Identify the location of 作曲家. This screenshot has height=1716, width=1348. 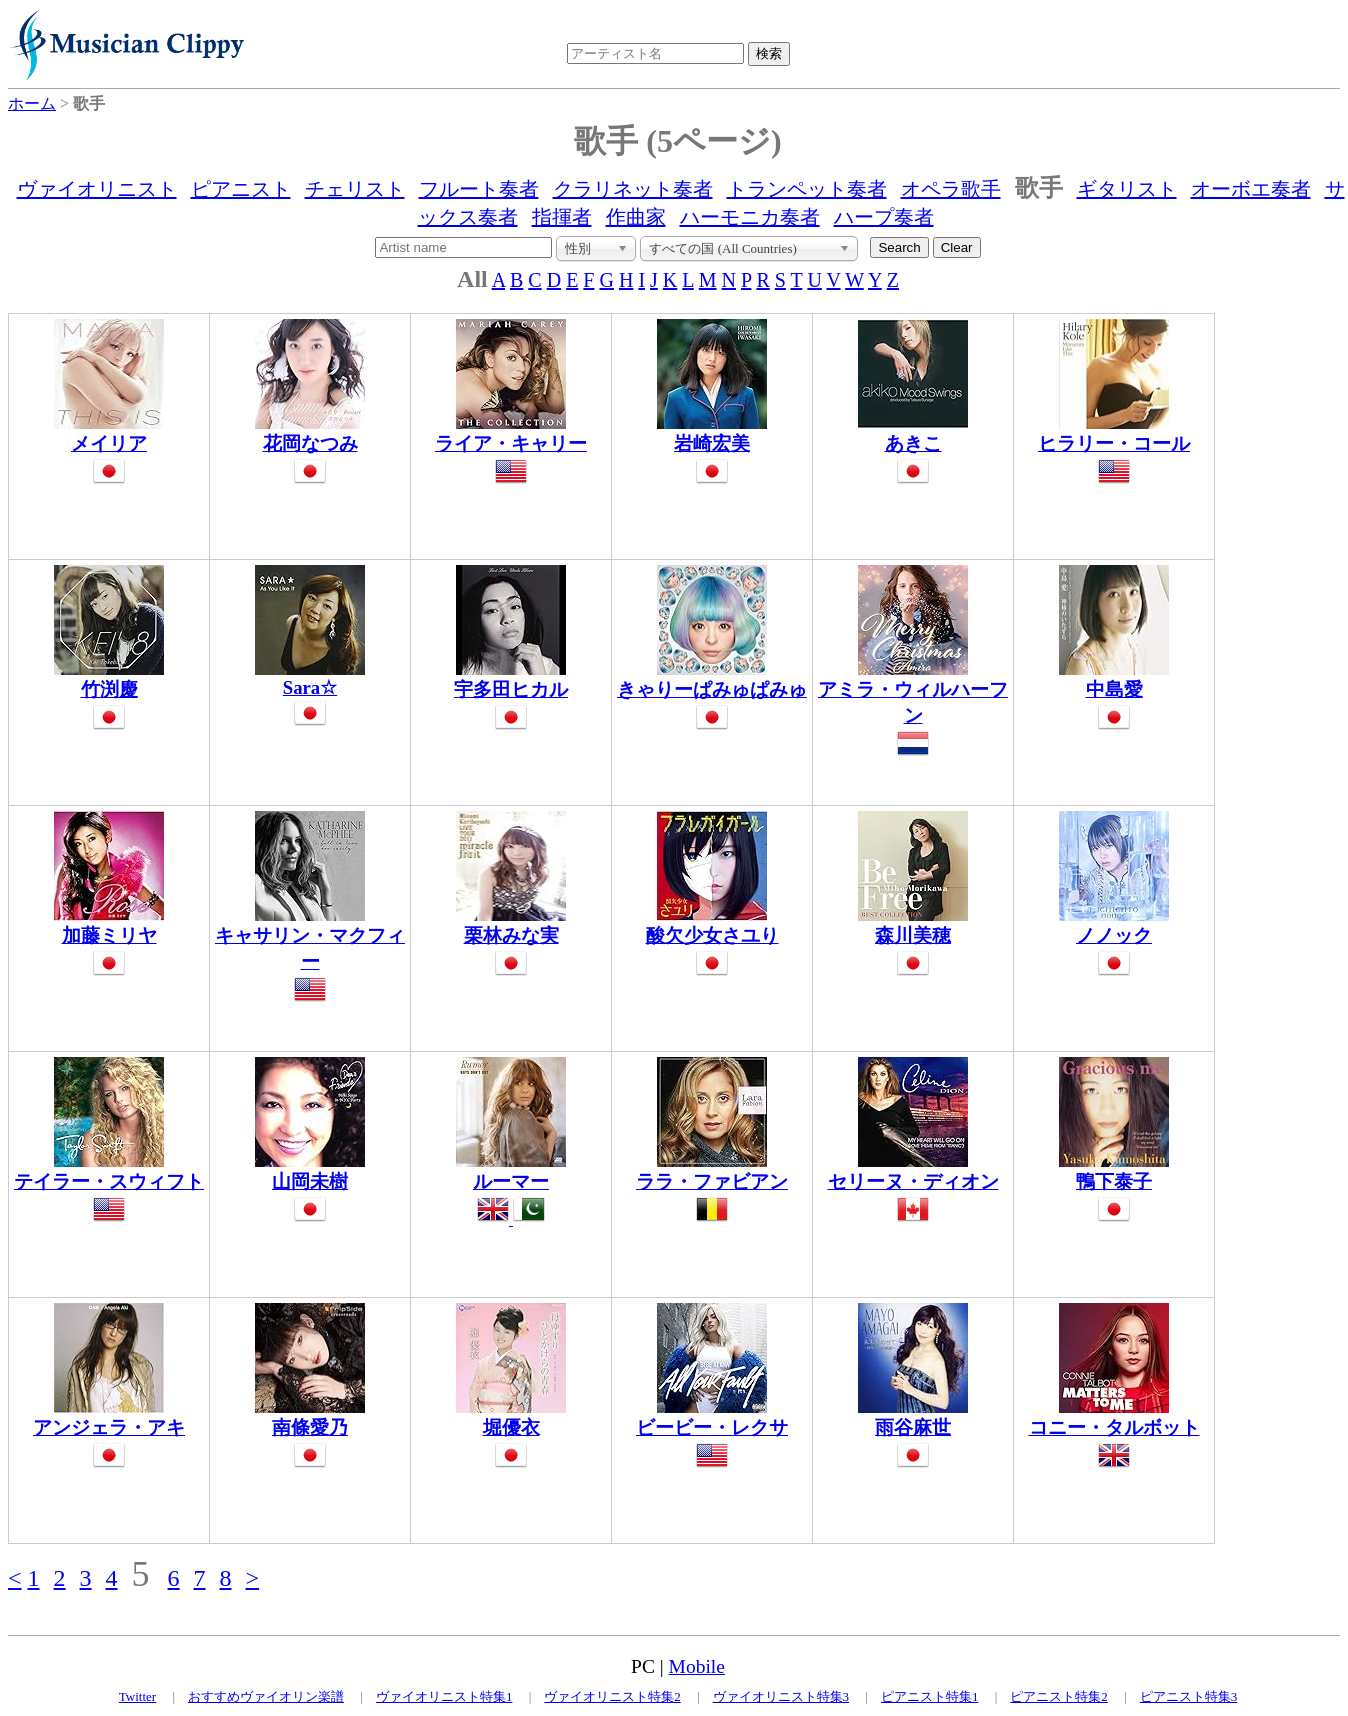
(636, 217).